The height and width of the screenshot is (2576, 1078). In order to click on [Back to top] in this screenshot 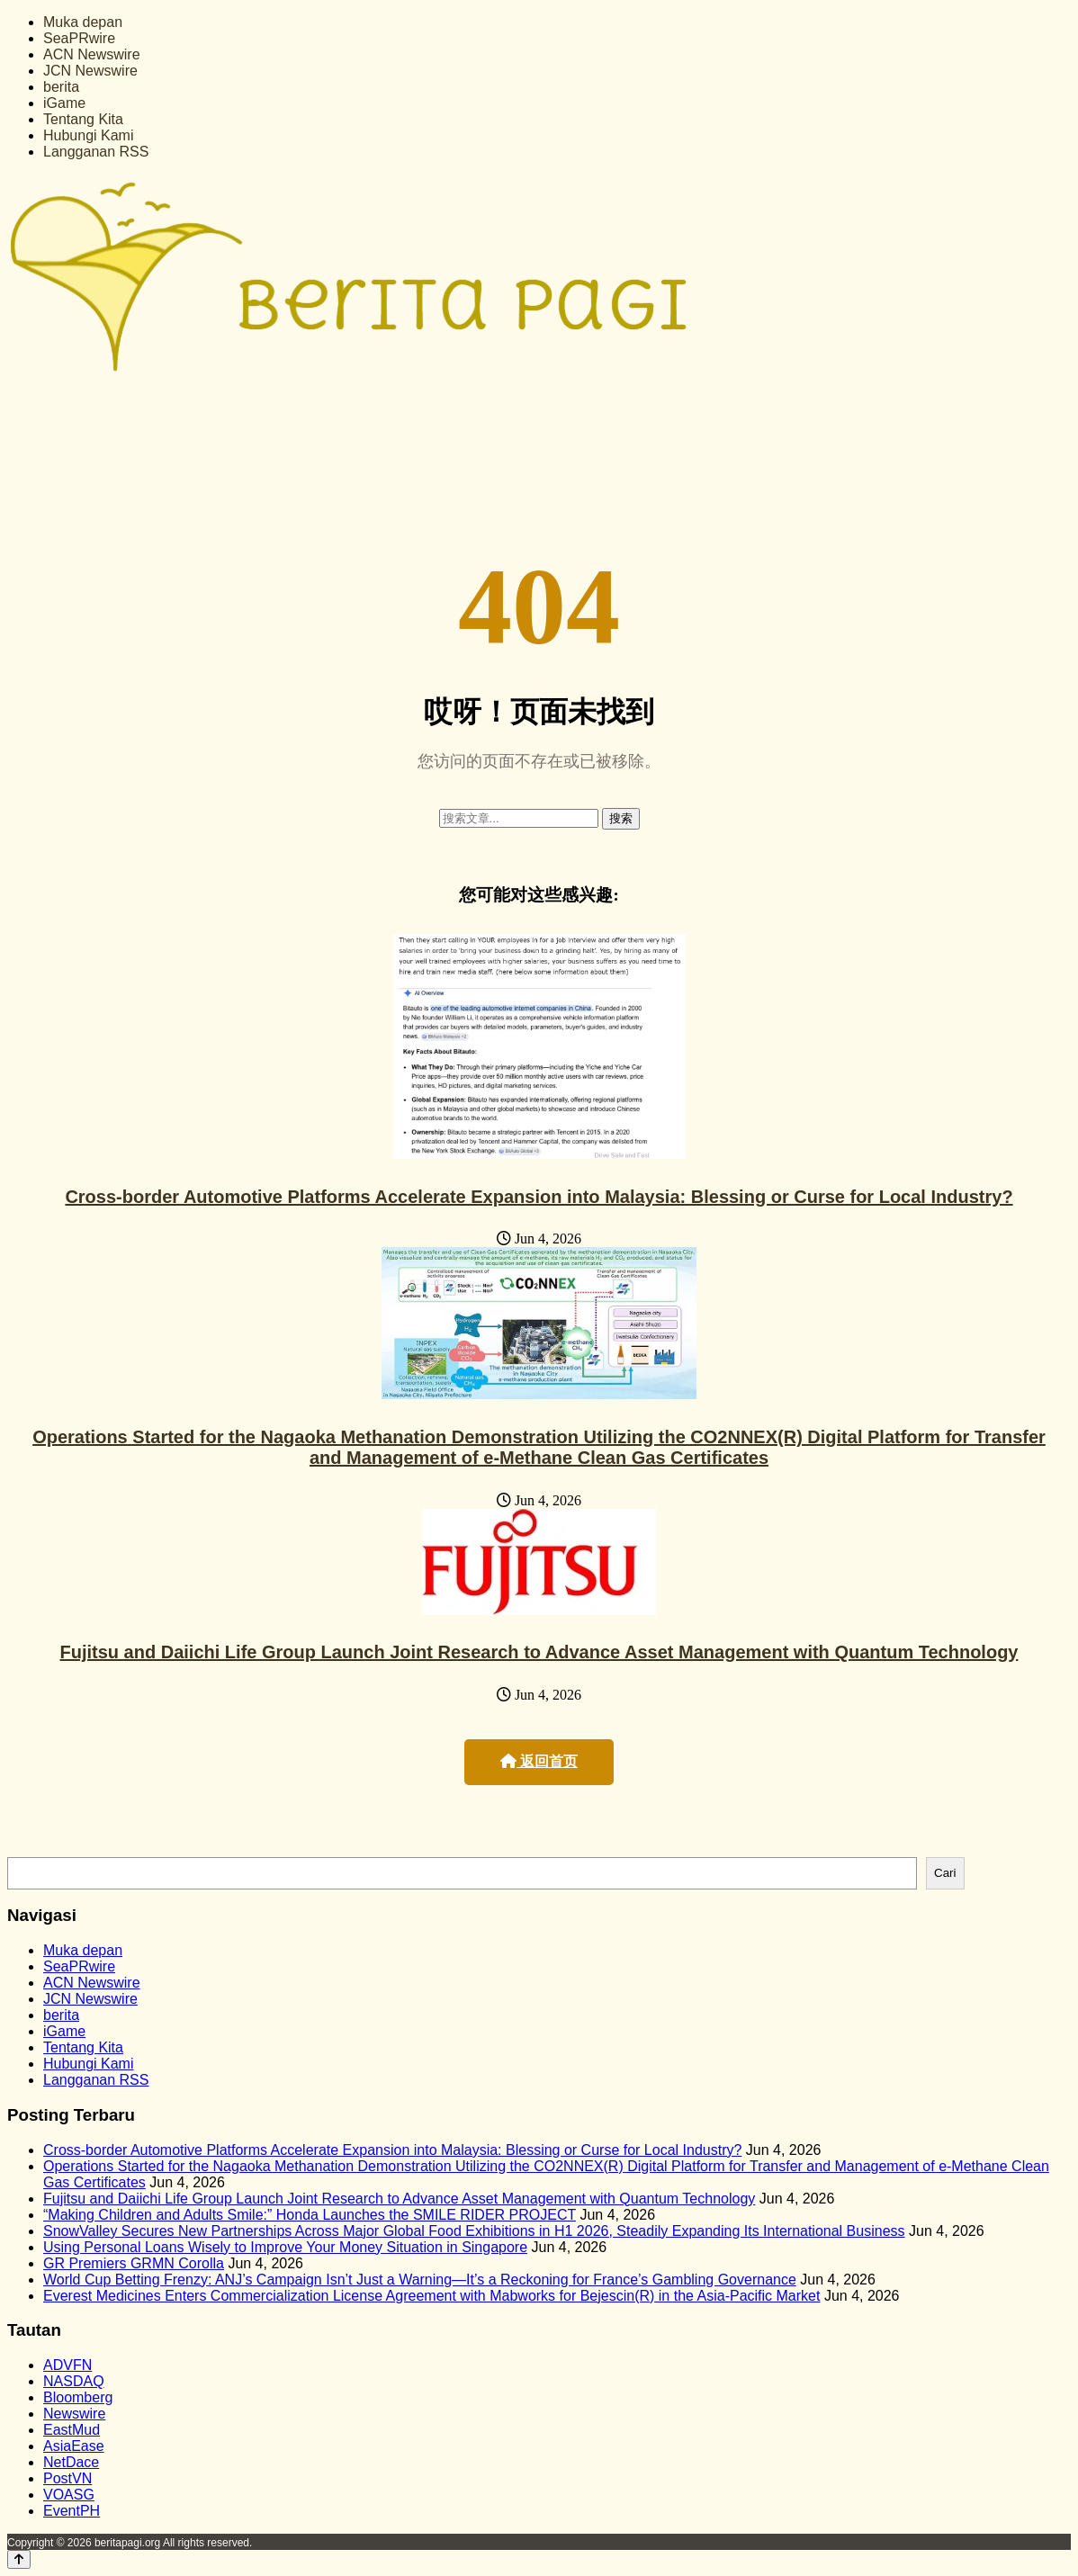, I will do `click(19, 2559)`.